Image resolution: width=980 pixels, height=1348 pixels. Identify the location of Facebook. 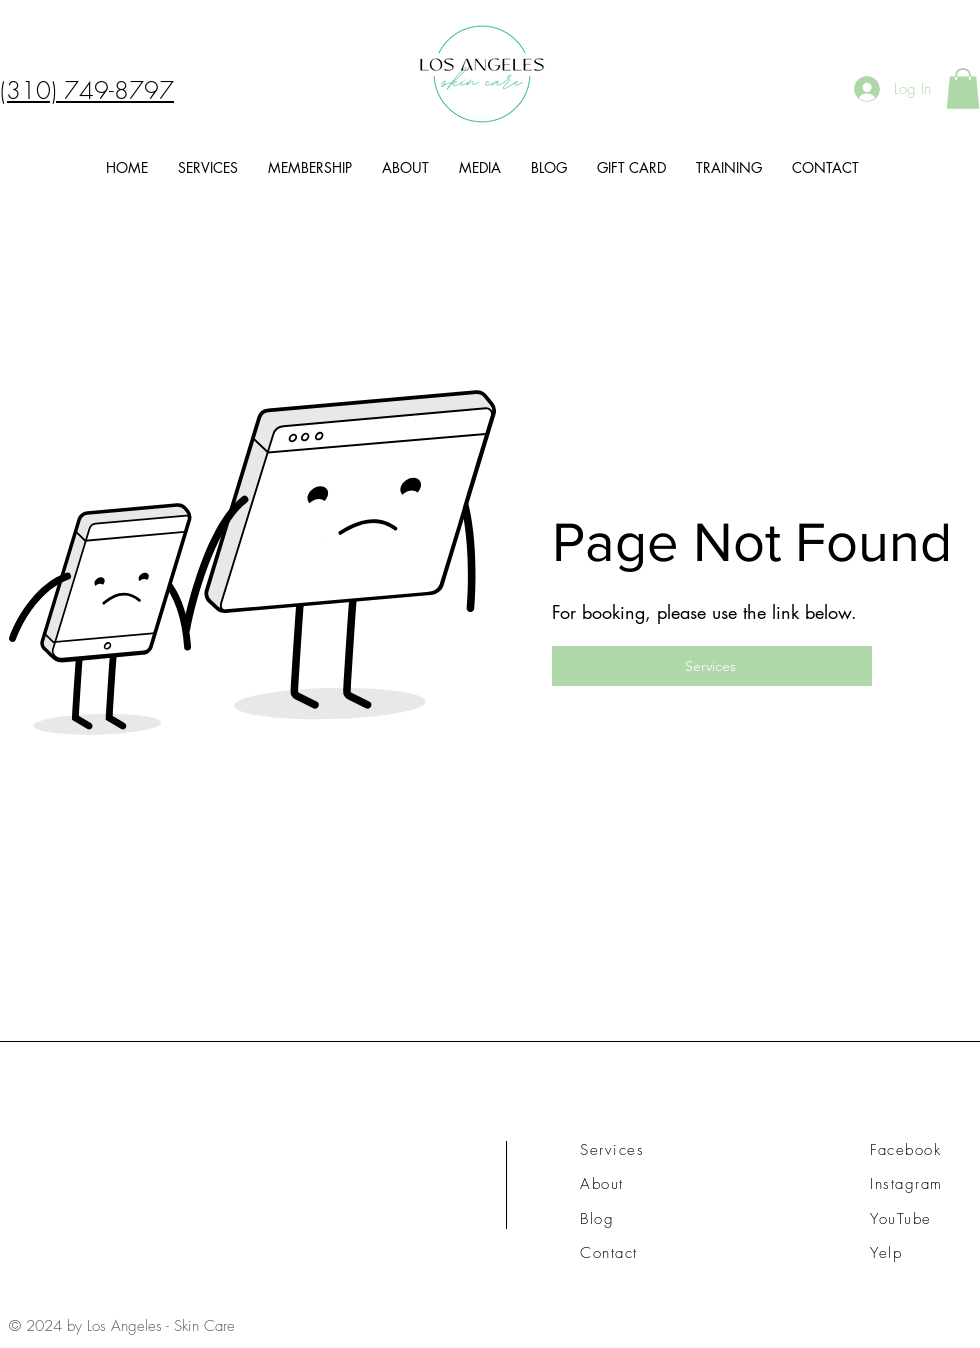
(905, 1150).